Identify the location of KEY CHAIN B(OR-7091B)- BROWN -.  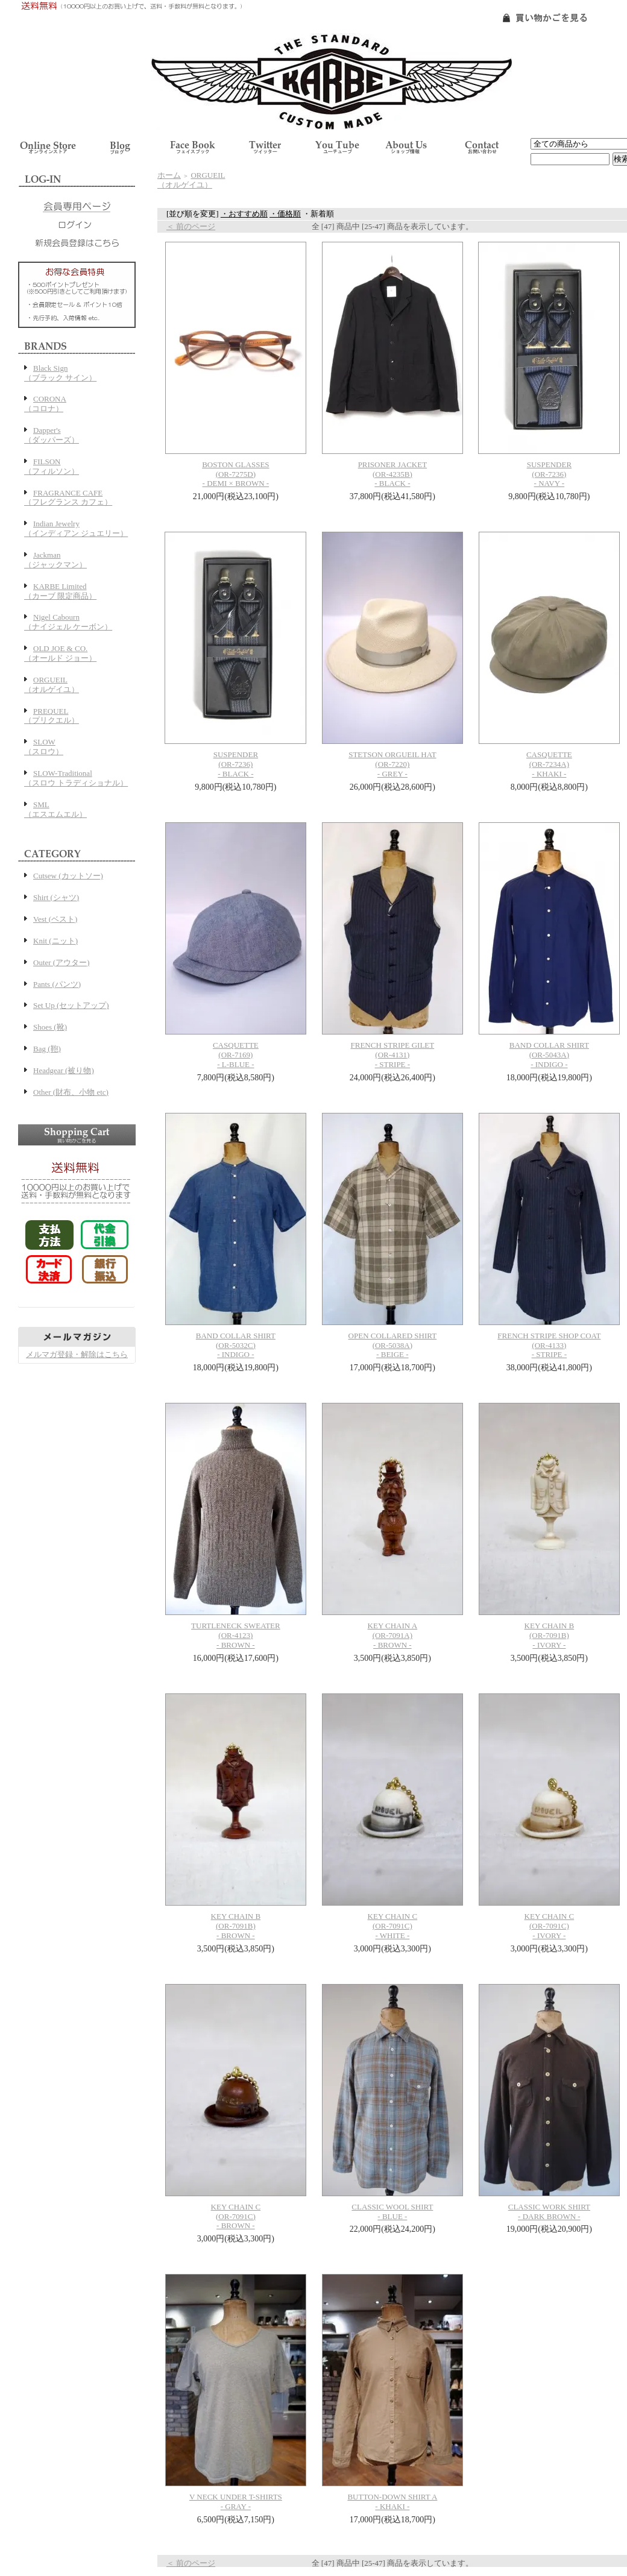
(236, 1926).